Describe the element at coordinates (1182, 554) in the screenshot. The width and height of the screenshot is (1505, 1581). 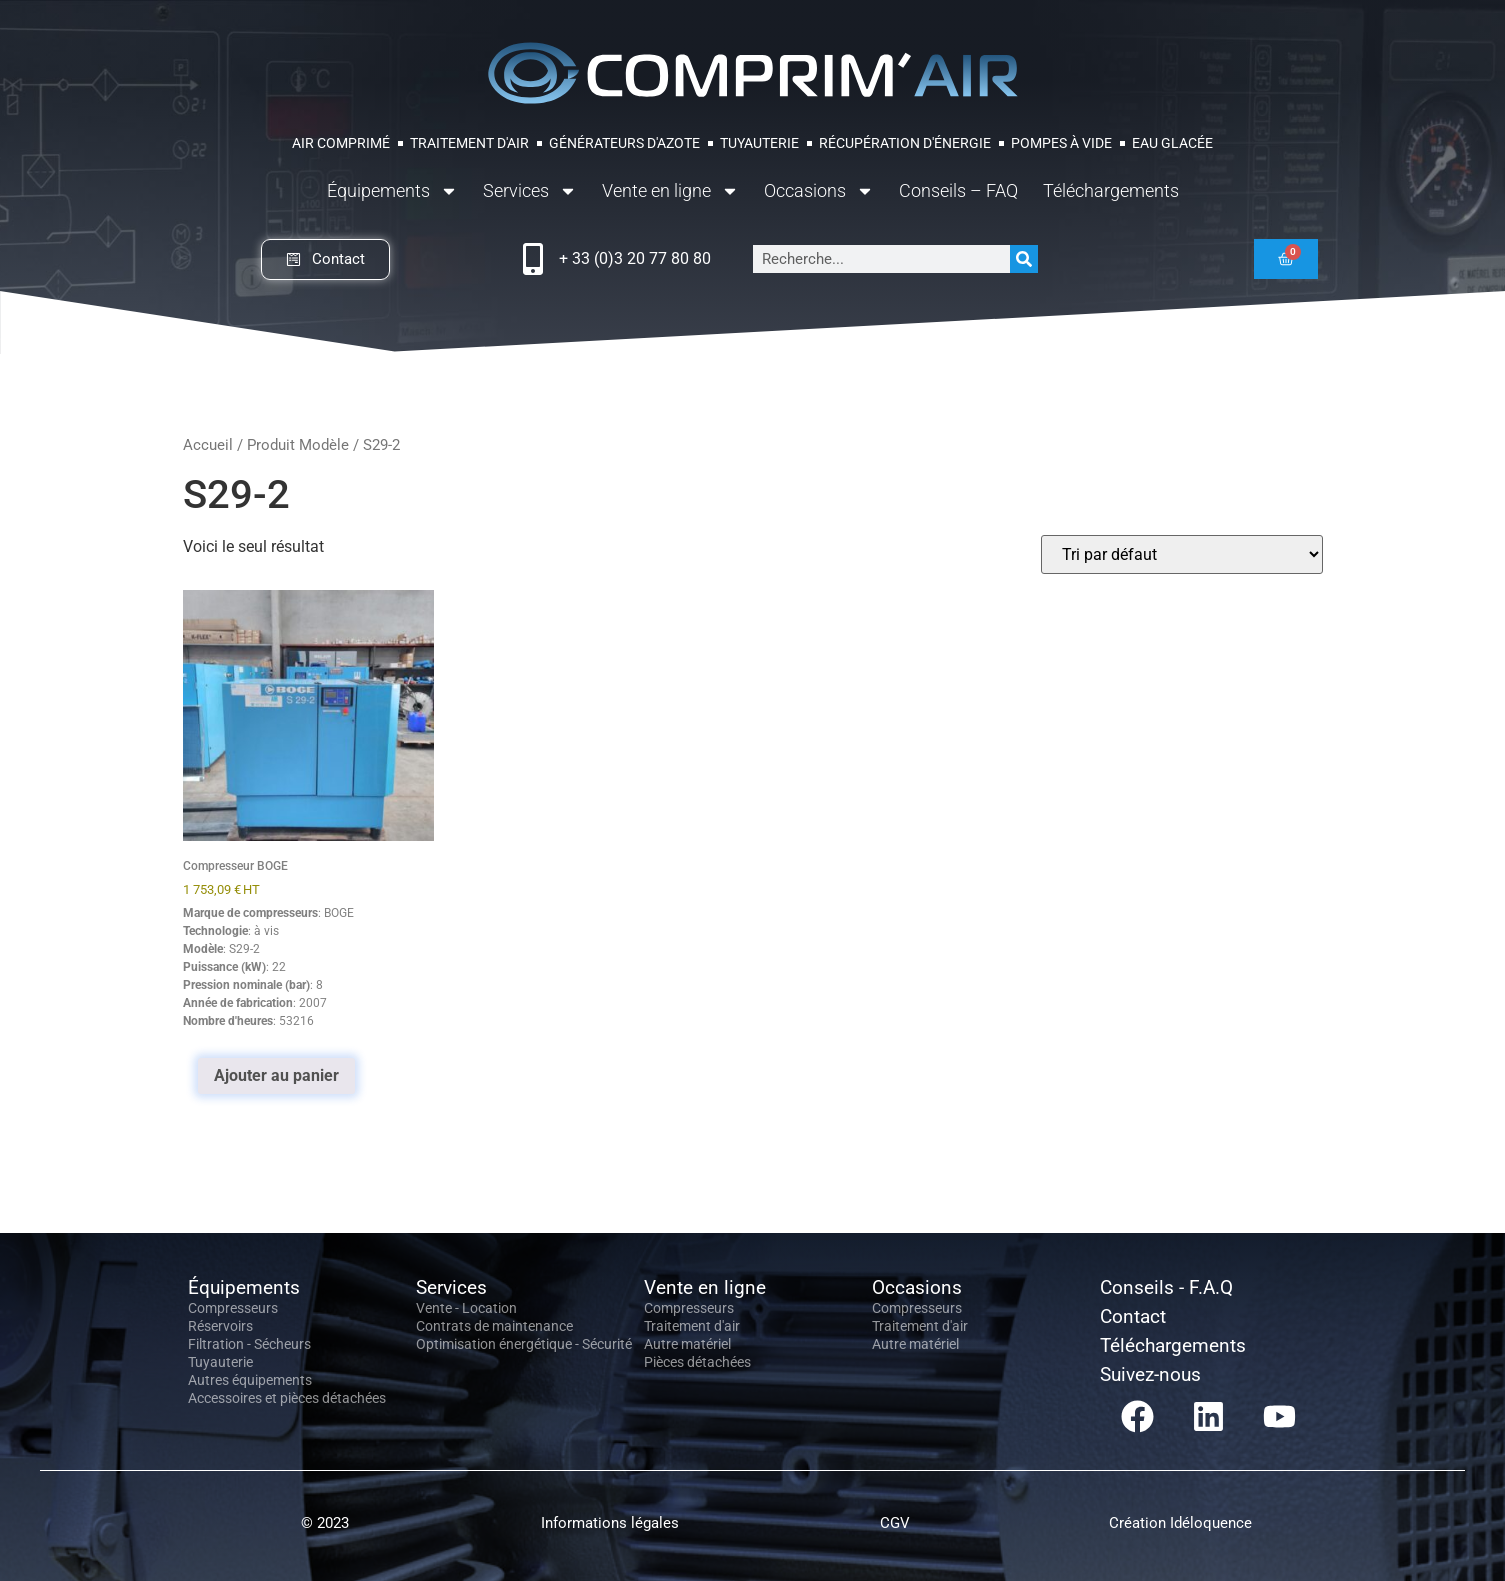
I see `[Commande]` at that location.